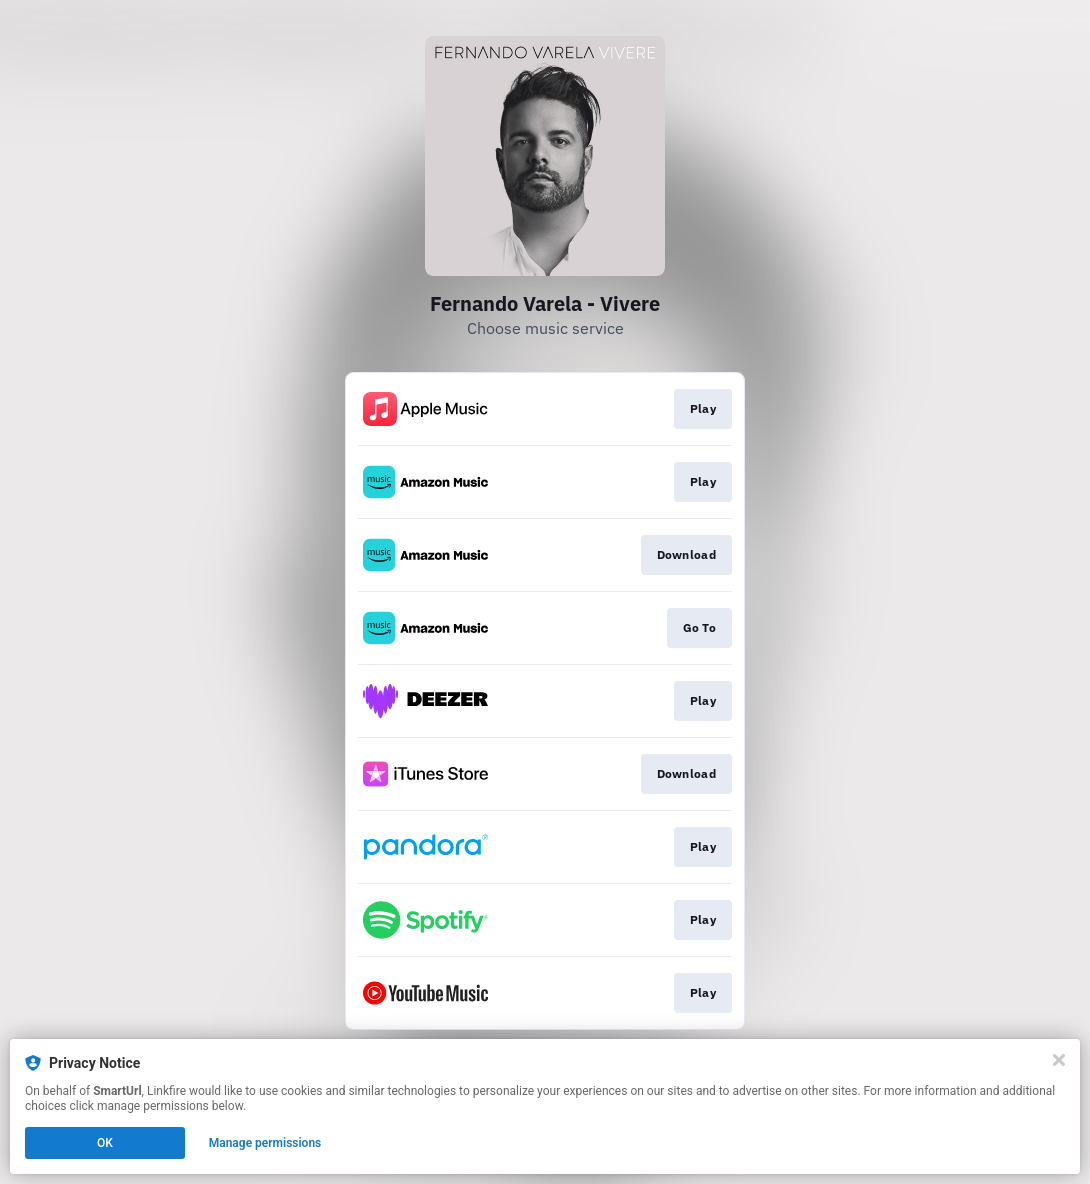  I want to click on Manage permissions, so click(265, 1143).